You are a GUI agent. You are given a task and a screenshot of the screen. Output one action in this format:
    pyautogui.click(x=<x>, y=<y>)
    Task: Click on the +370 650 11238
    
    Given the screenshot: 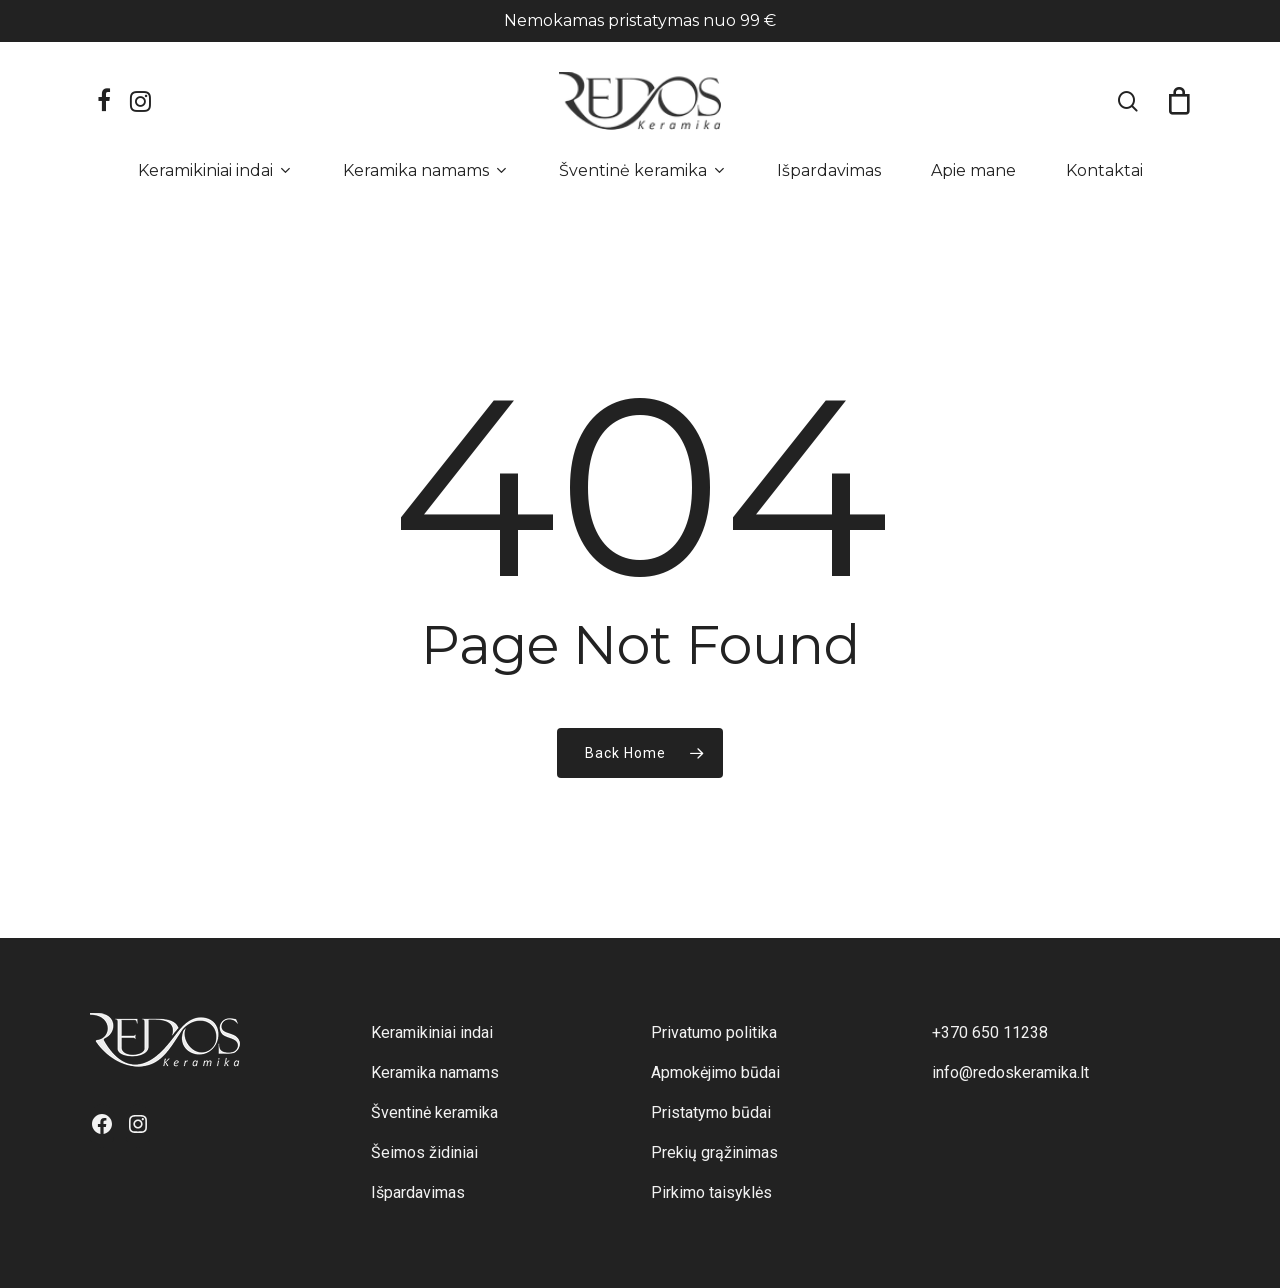 What is the action you would take?
    pyautogui.click(x=990, y=1032)
    